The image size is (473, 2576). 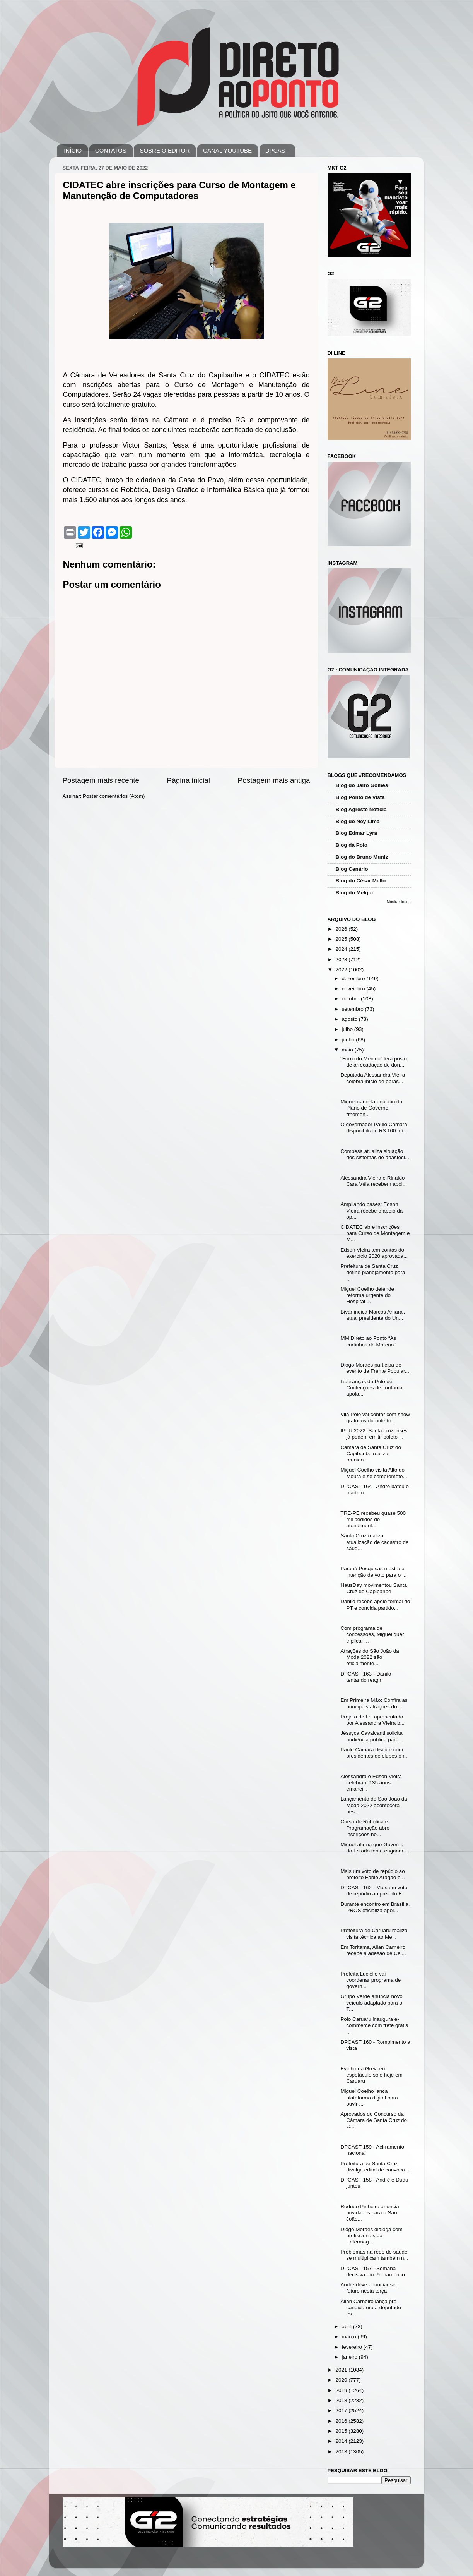 I want to click on outubro, so click(x=351, y=999).